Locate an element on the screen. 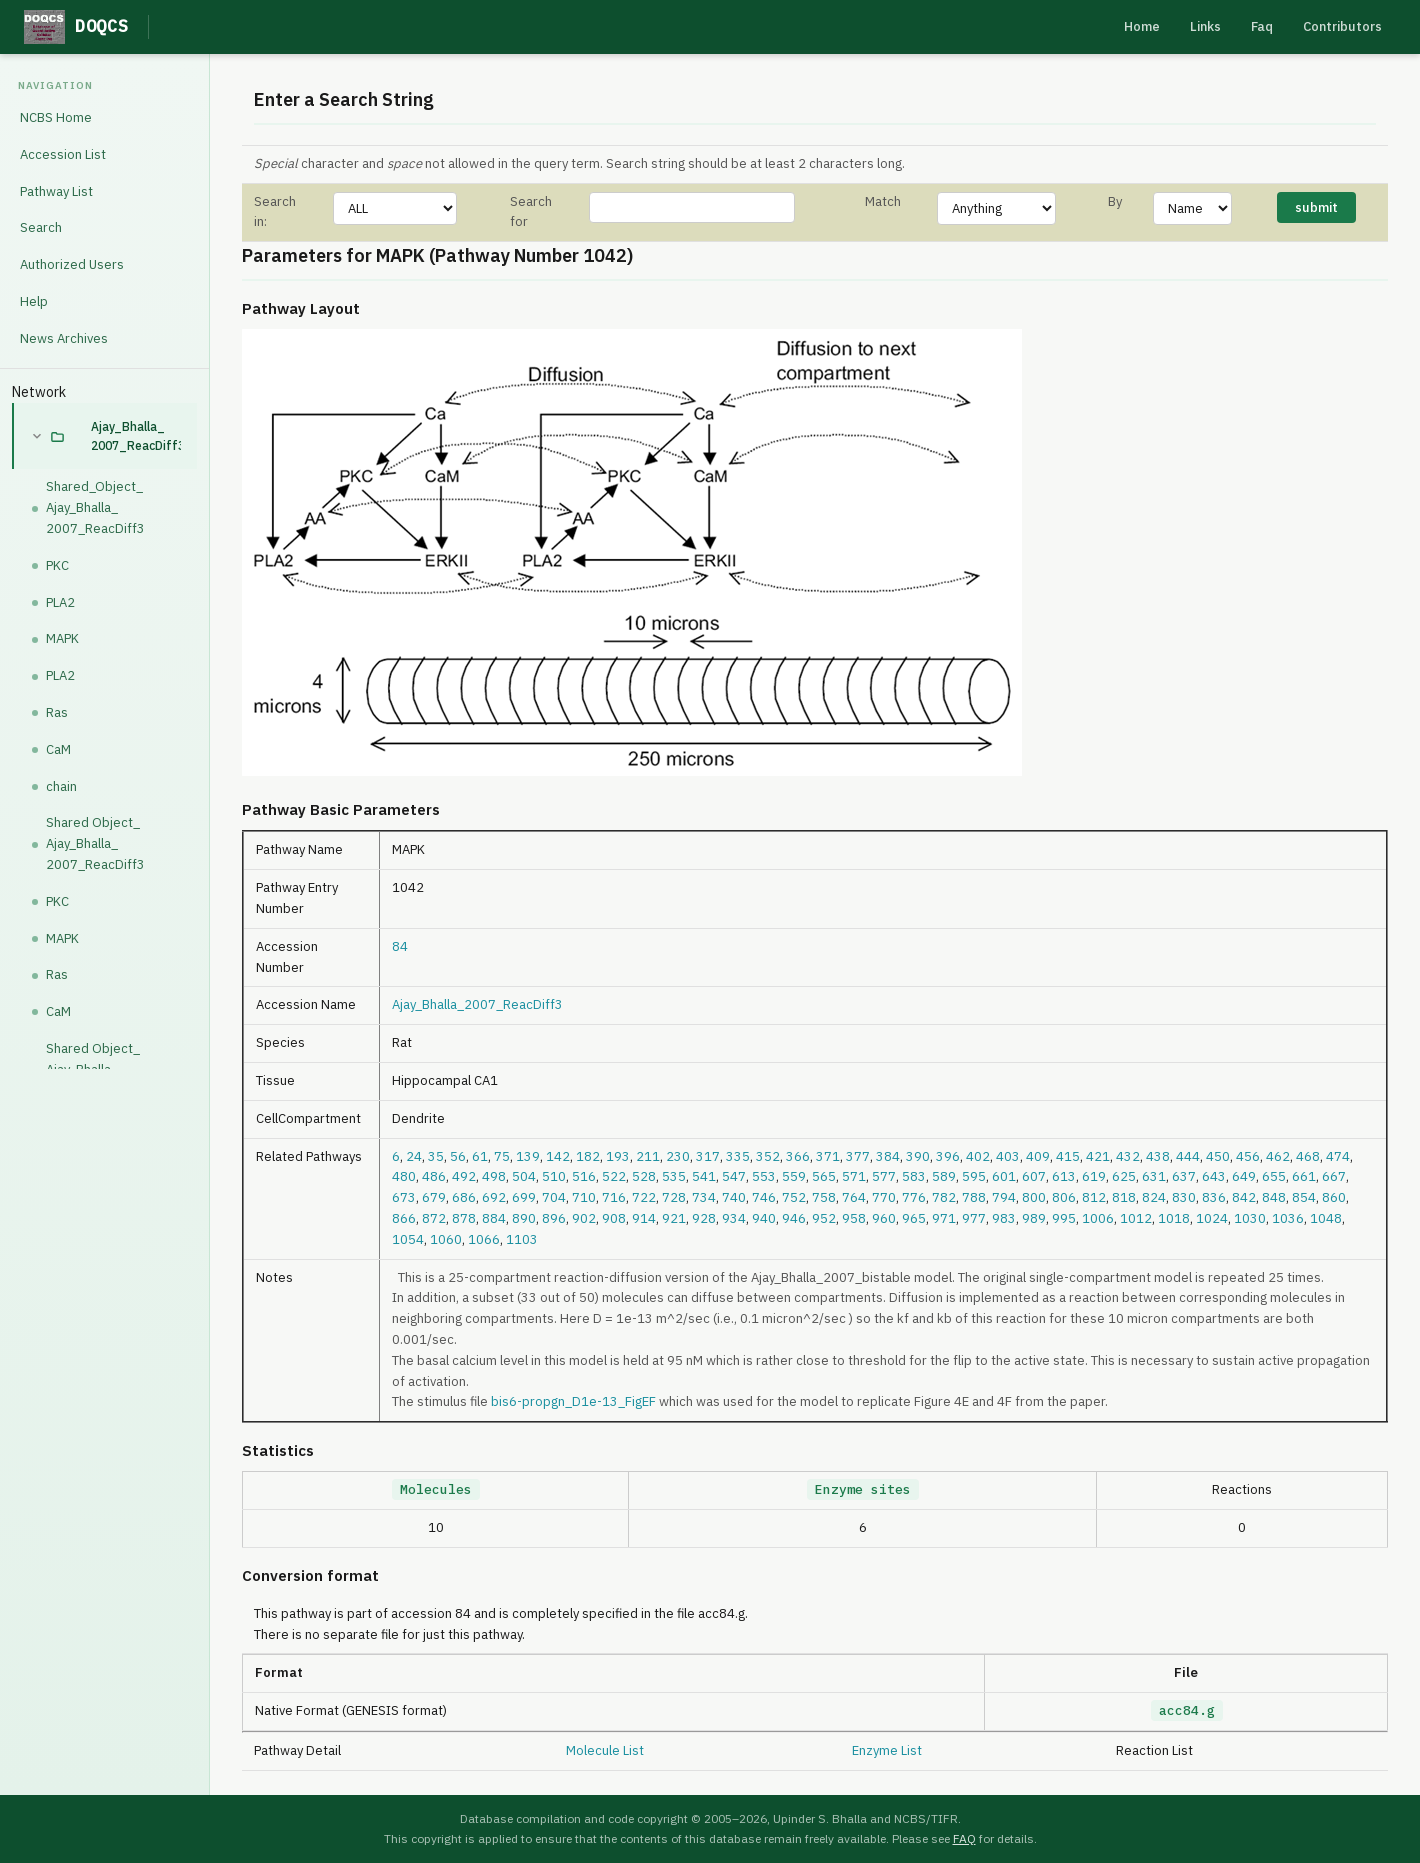 This screenshot has height=1863, width=1420. 438 is located at coordinates (1158, 1156).